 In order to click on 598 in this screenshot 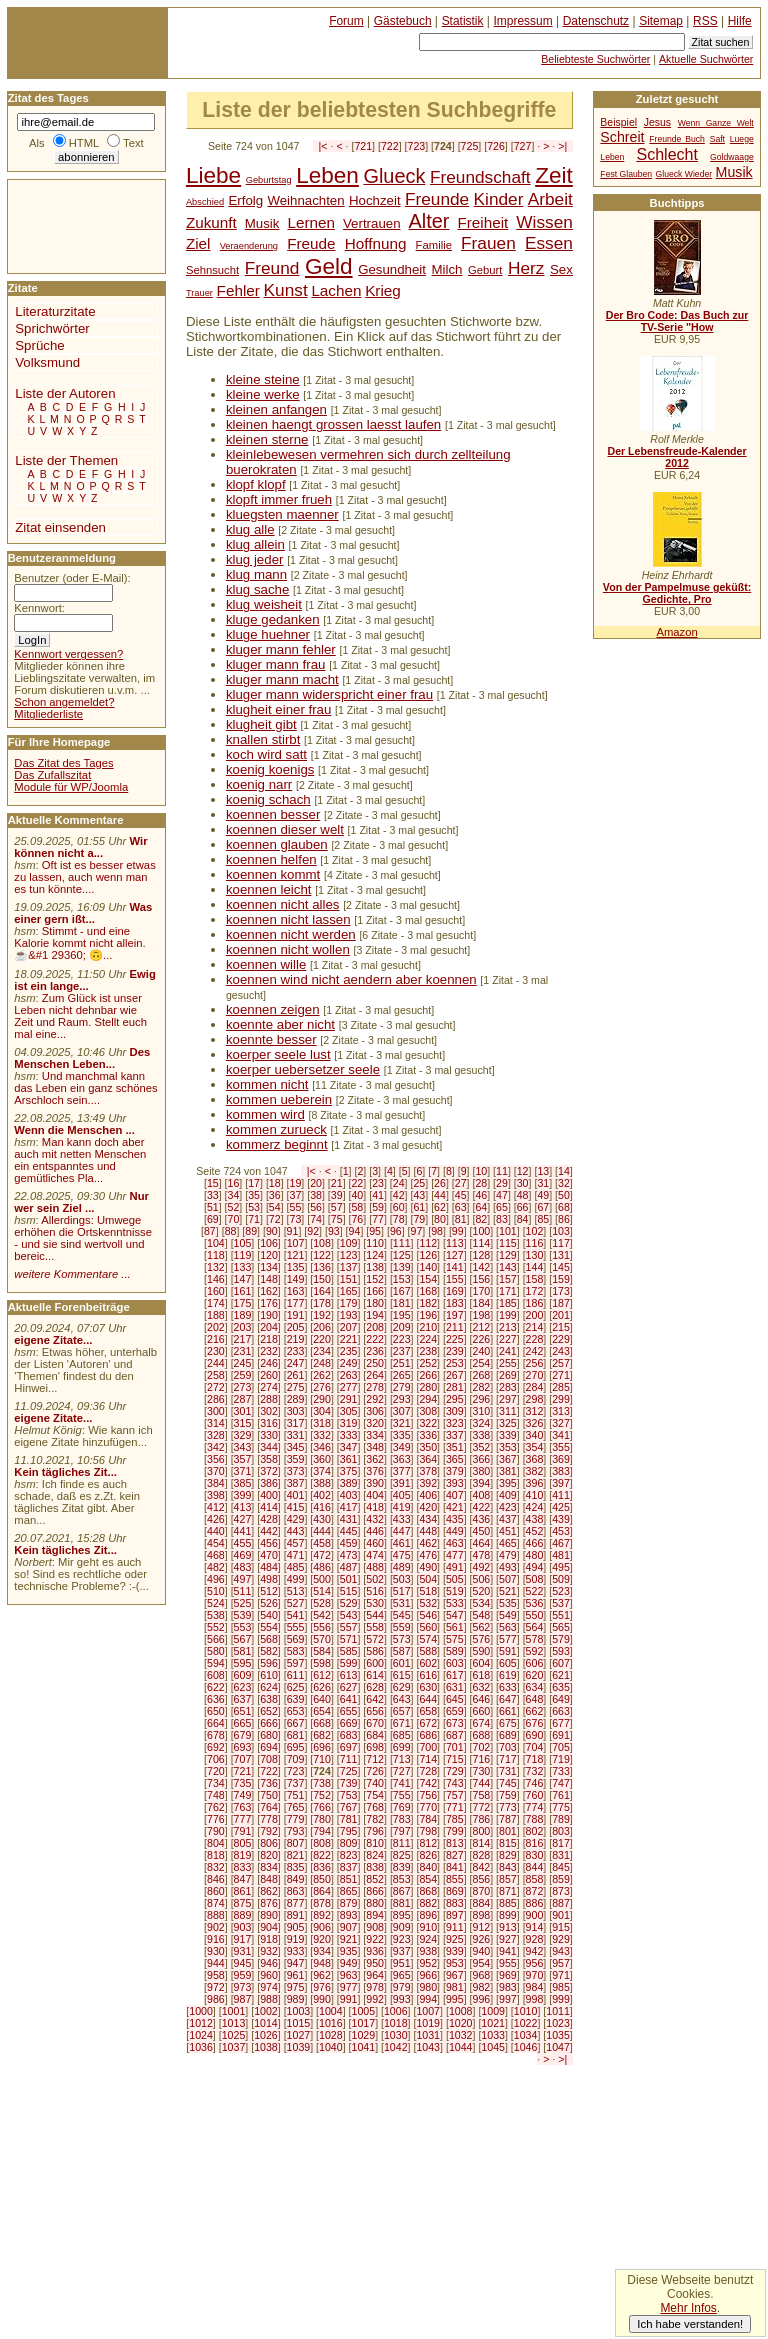, I will do `click(322, 1663)`.